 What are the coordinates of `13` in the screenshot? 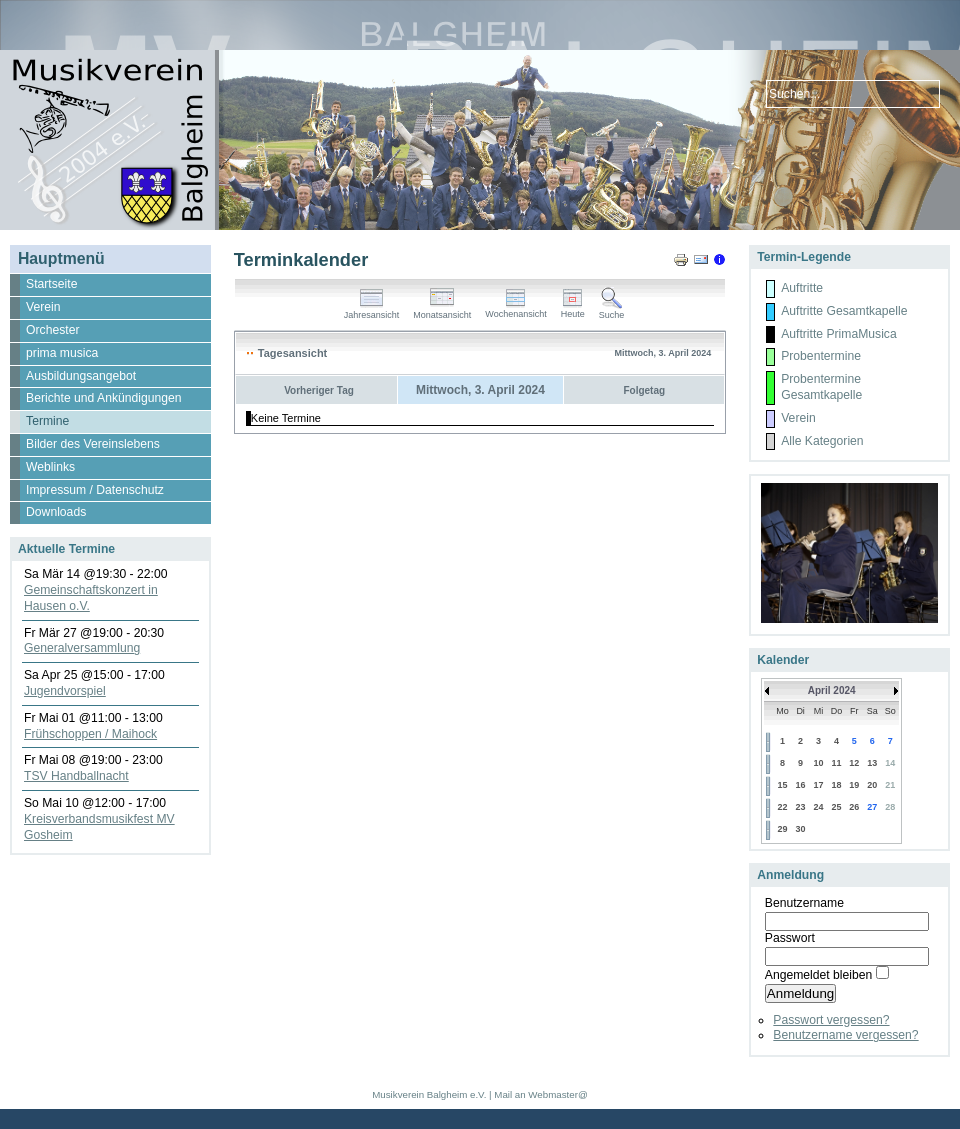 It's located at (872, 763).